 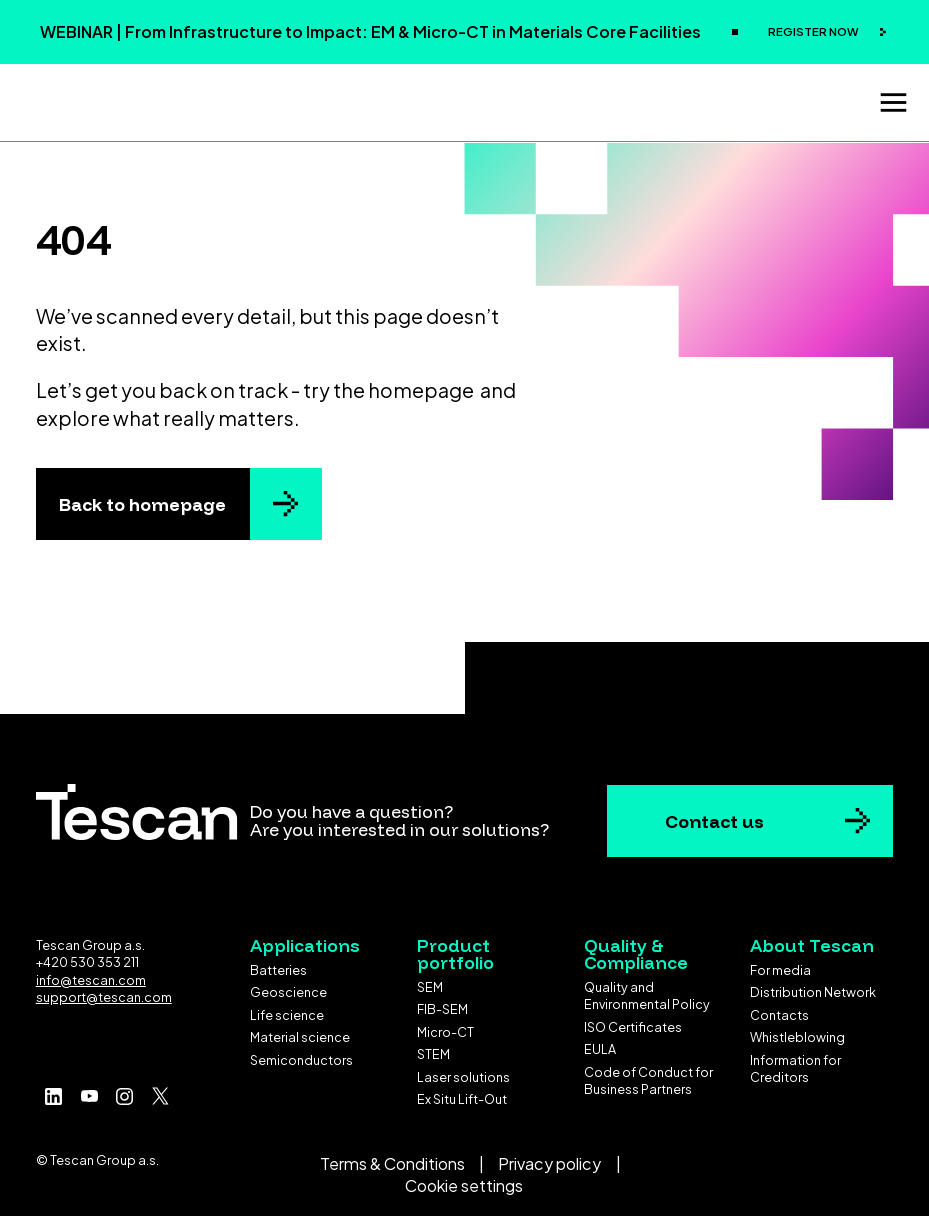 I want to click on Laser solutions [menuitem], so click(x=463, y=1071).